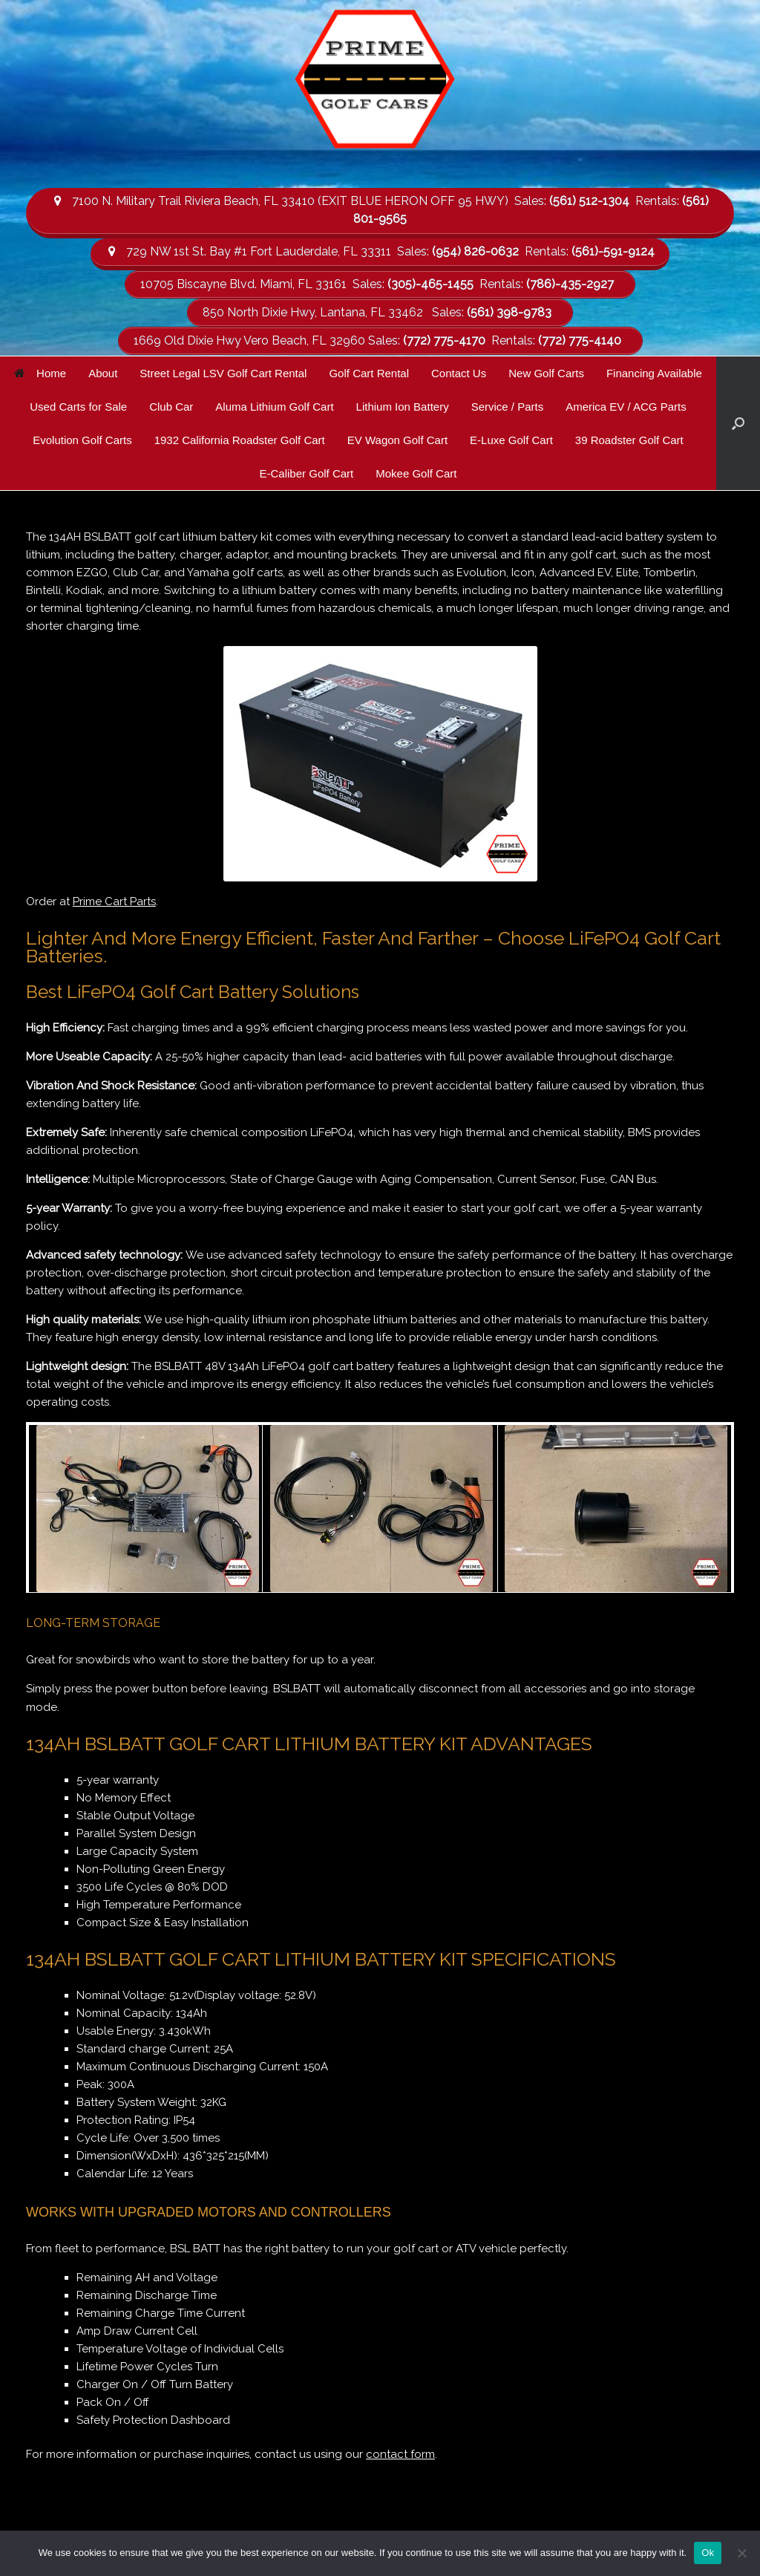 This screenshot has height=2576, width=760. Describe the element at coordinates (369, 371) in the screenshot. I see `Golf Cart Rental` at that location.